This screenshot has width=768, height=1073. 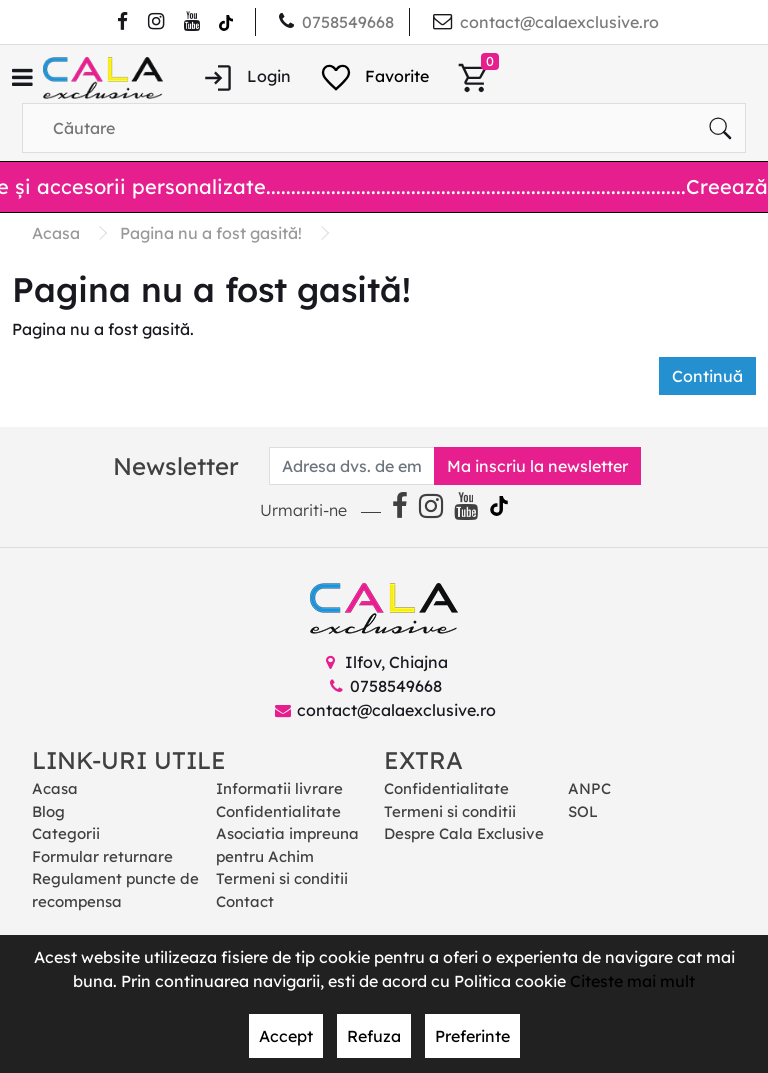 I want to click on Blog, so click(x=48, y=811).